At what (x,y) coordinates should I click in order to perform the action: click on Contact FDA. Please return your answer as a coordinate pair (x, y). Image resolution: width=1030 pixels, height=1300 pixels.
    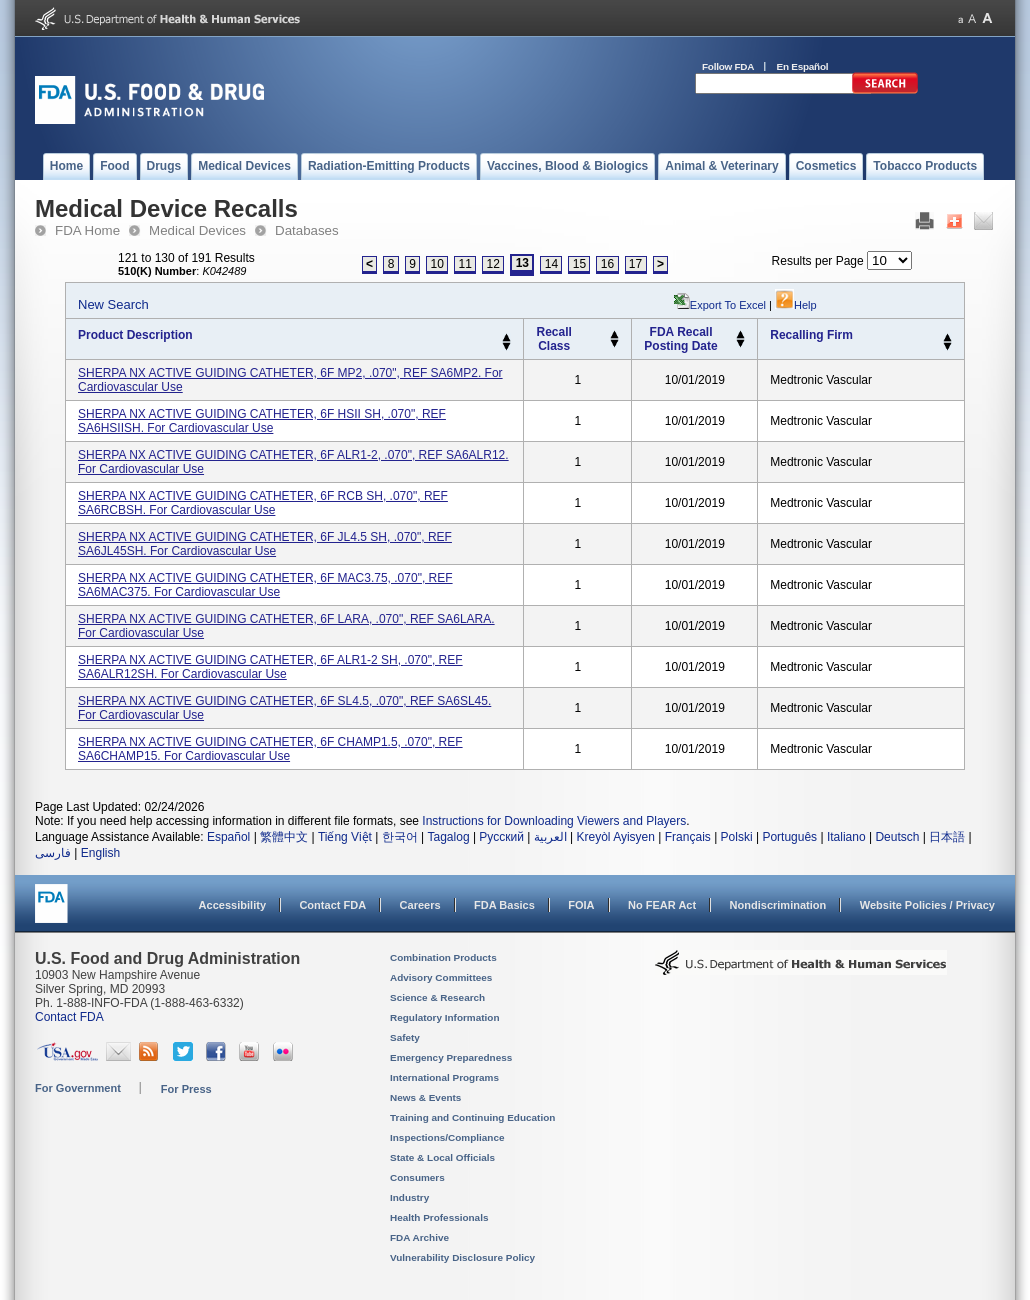
    Looking at the image, I should click on (332, 905).